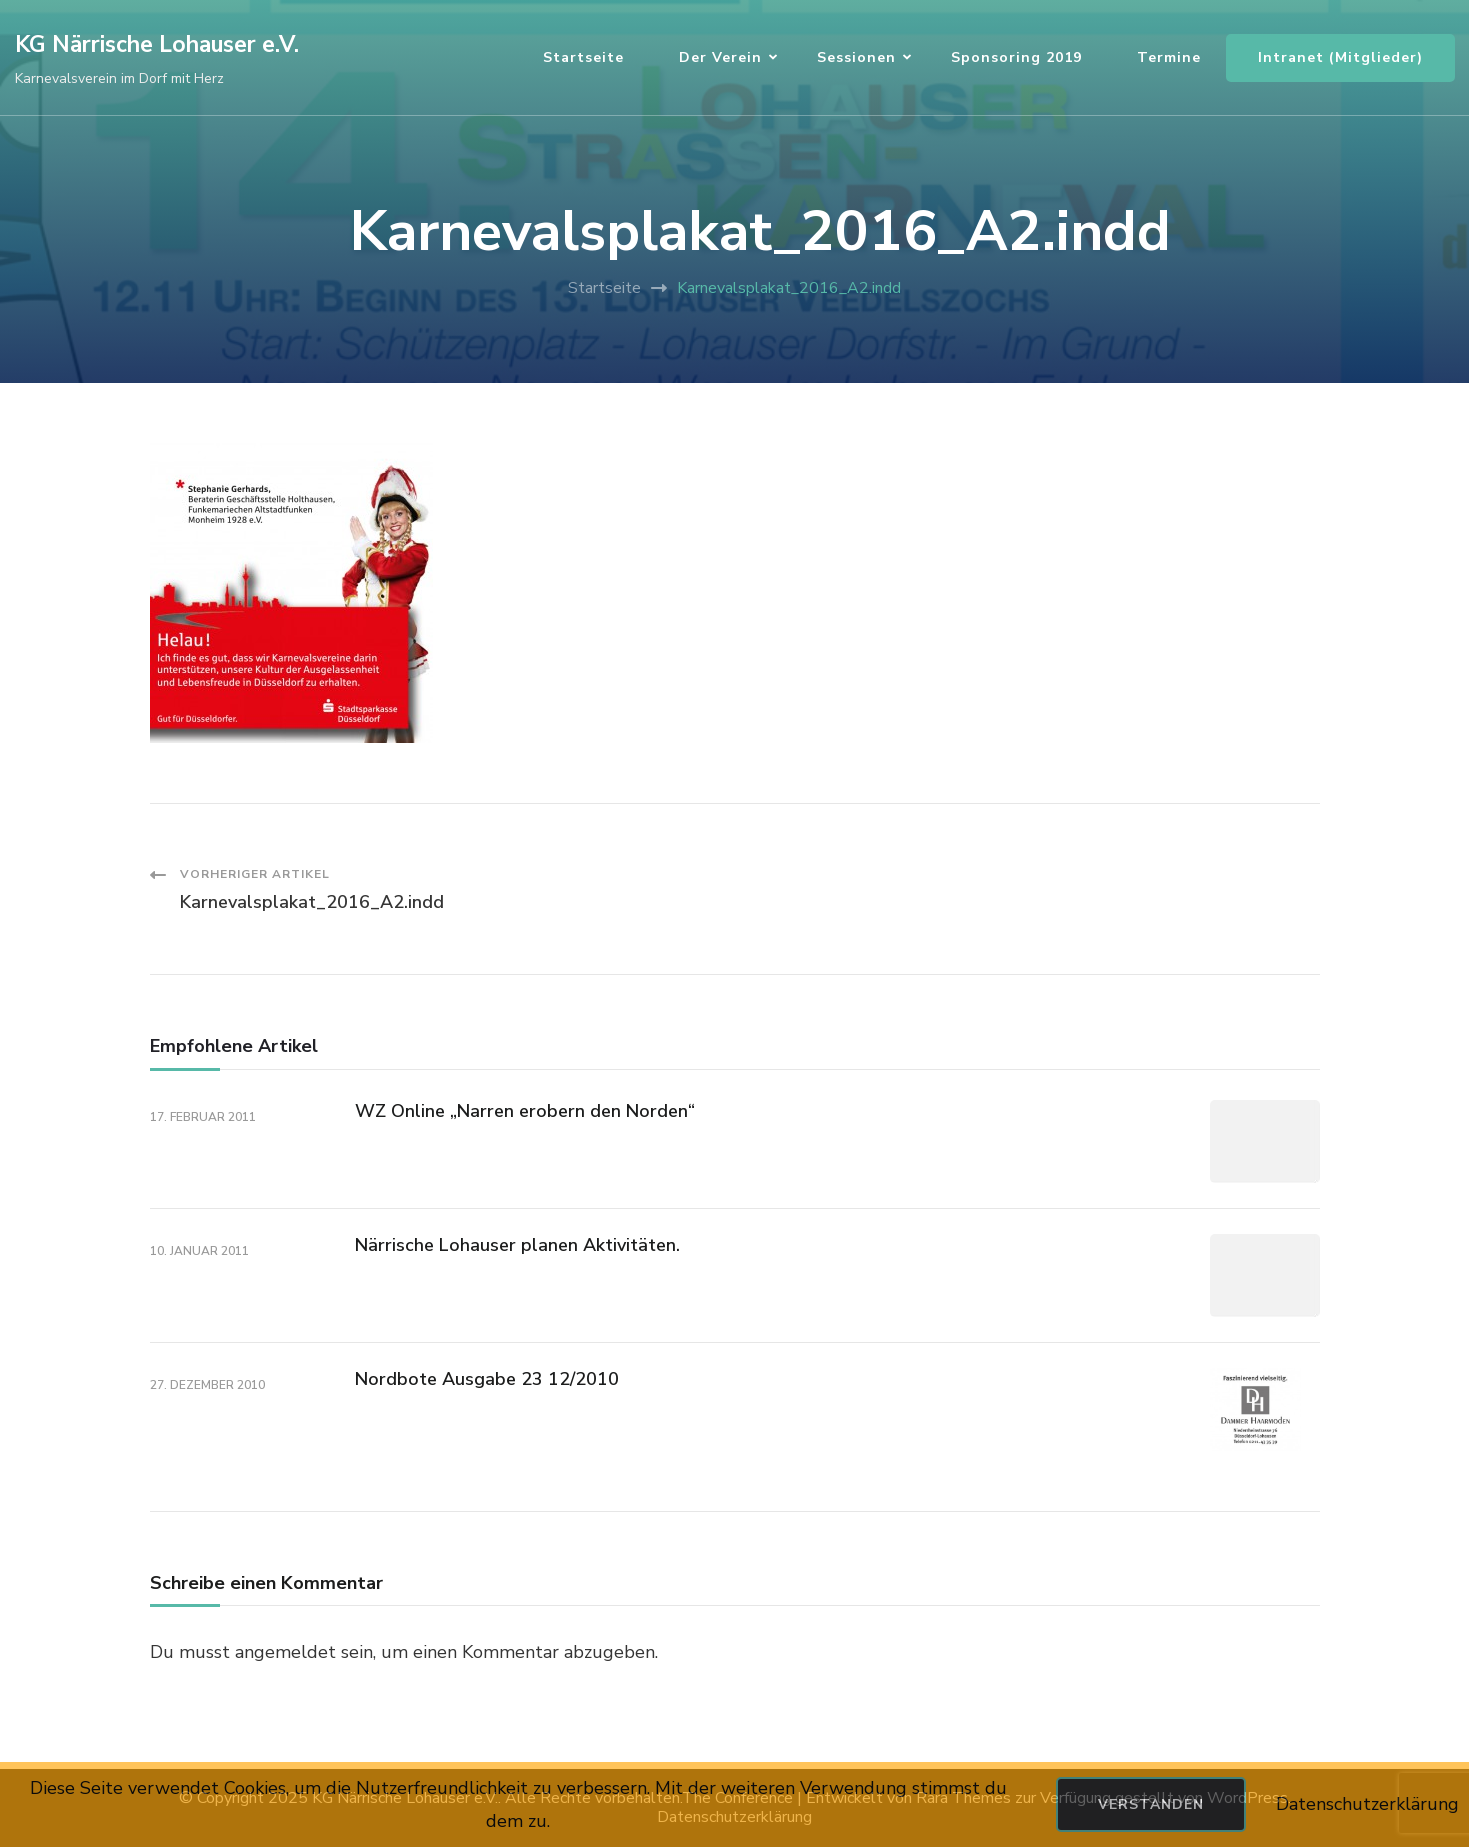 The height and width of the screenshot is (1847, 1469). I want to click on Verstanden, so click(1151, 1804).